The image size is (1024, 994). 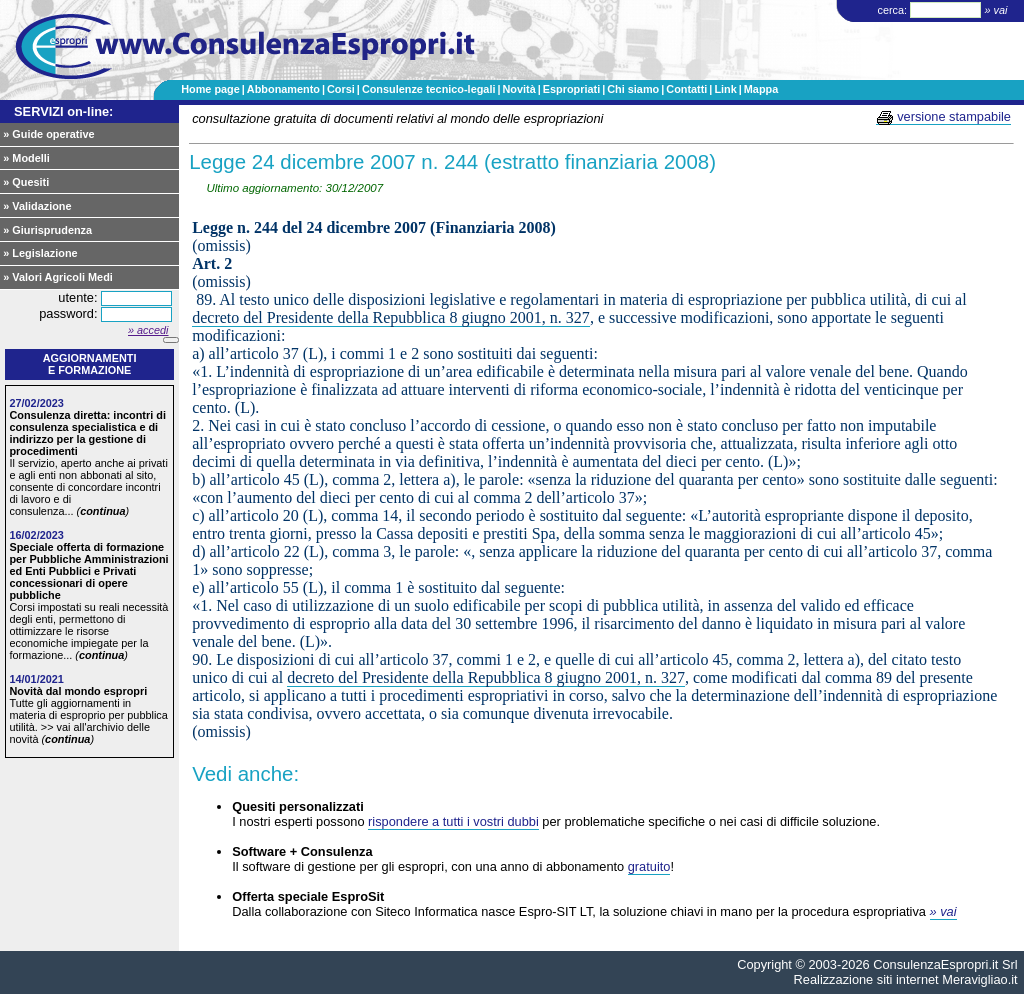 What do you see at coordinates (429, 89) in the screenshot?
I see `Consulenze tecnico-legali` at bounding box center [429, 89].